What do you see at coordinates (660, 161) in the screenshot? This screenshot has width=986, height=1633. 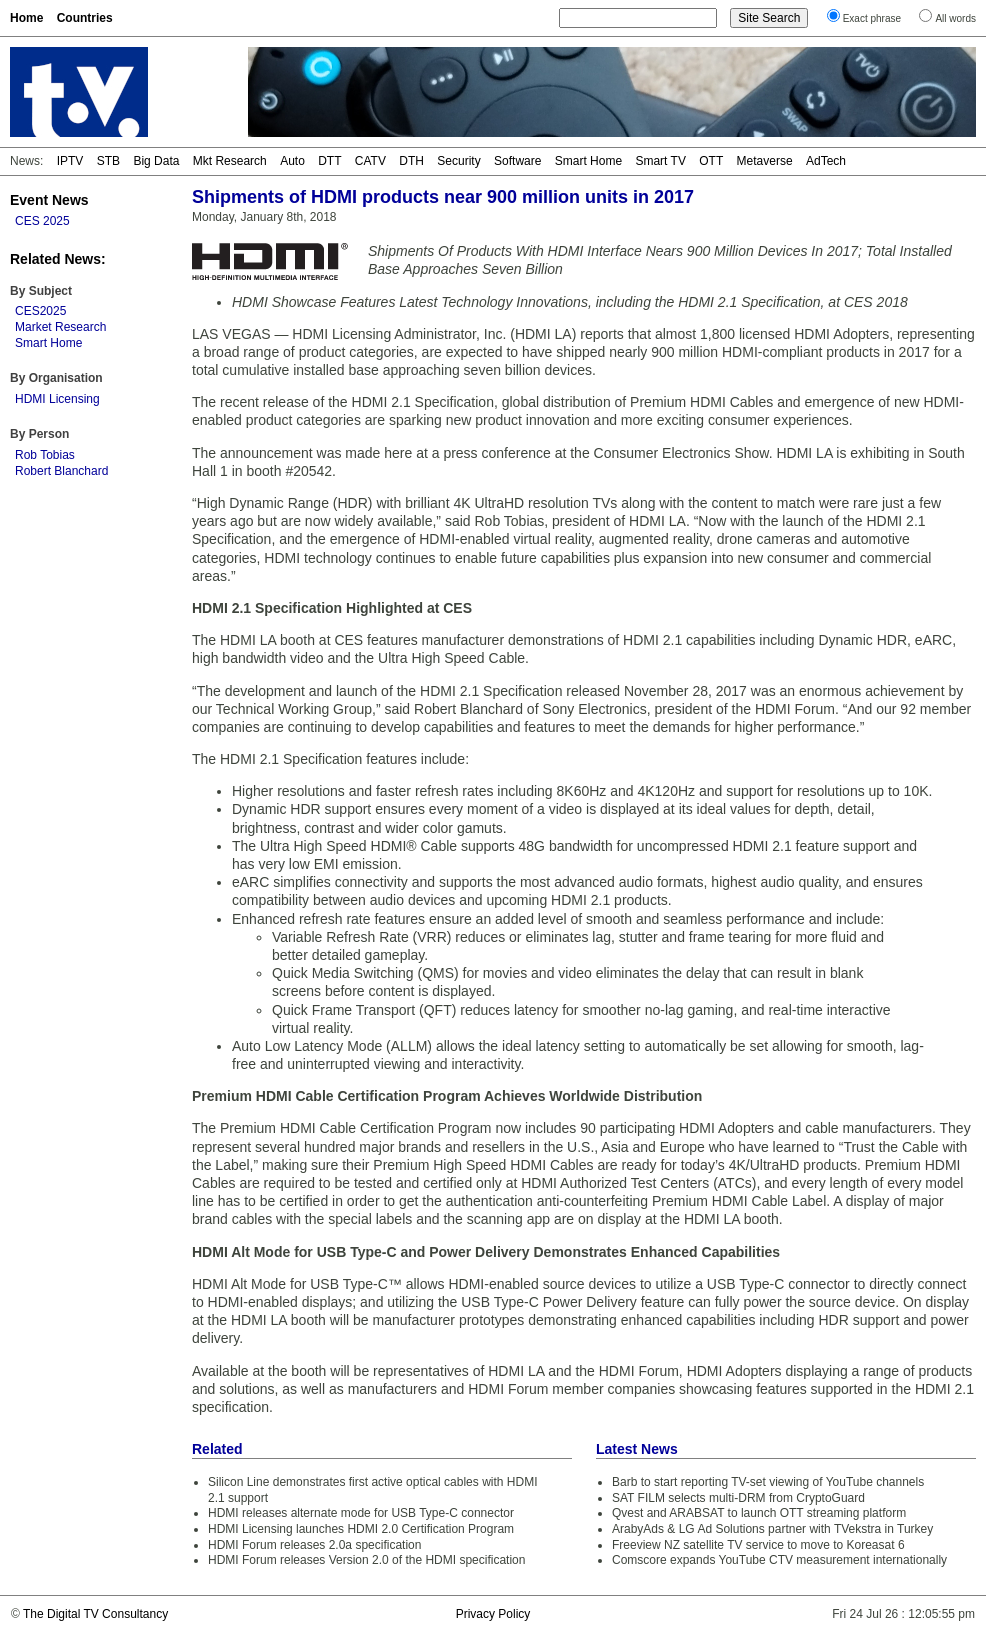 I see `Smart TV` at bounding box center [660, 161].